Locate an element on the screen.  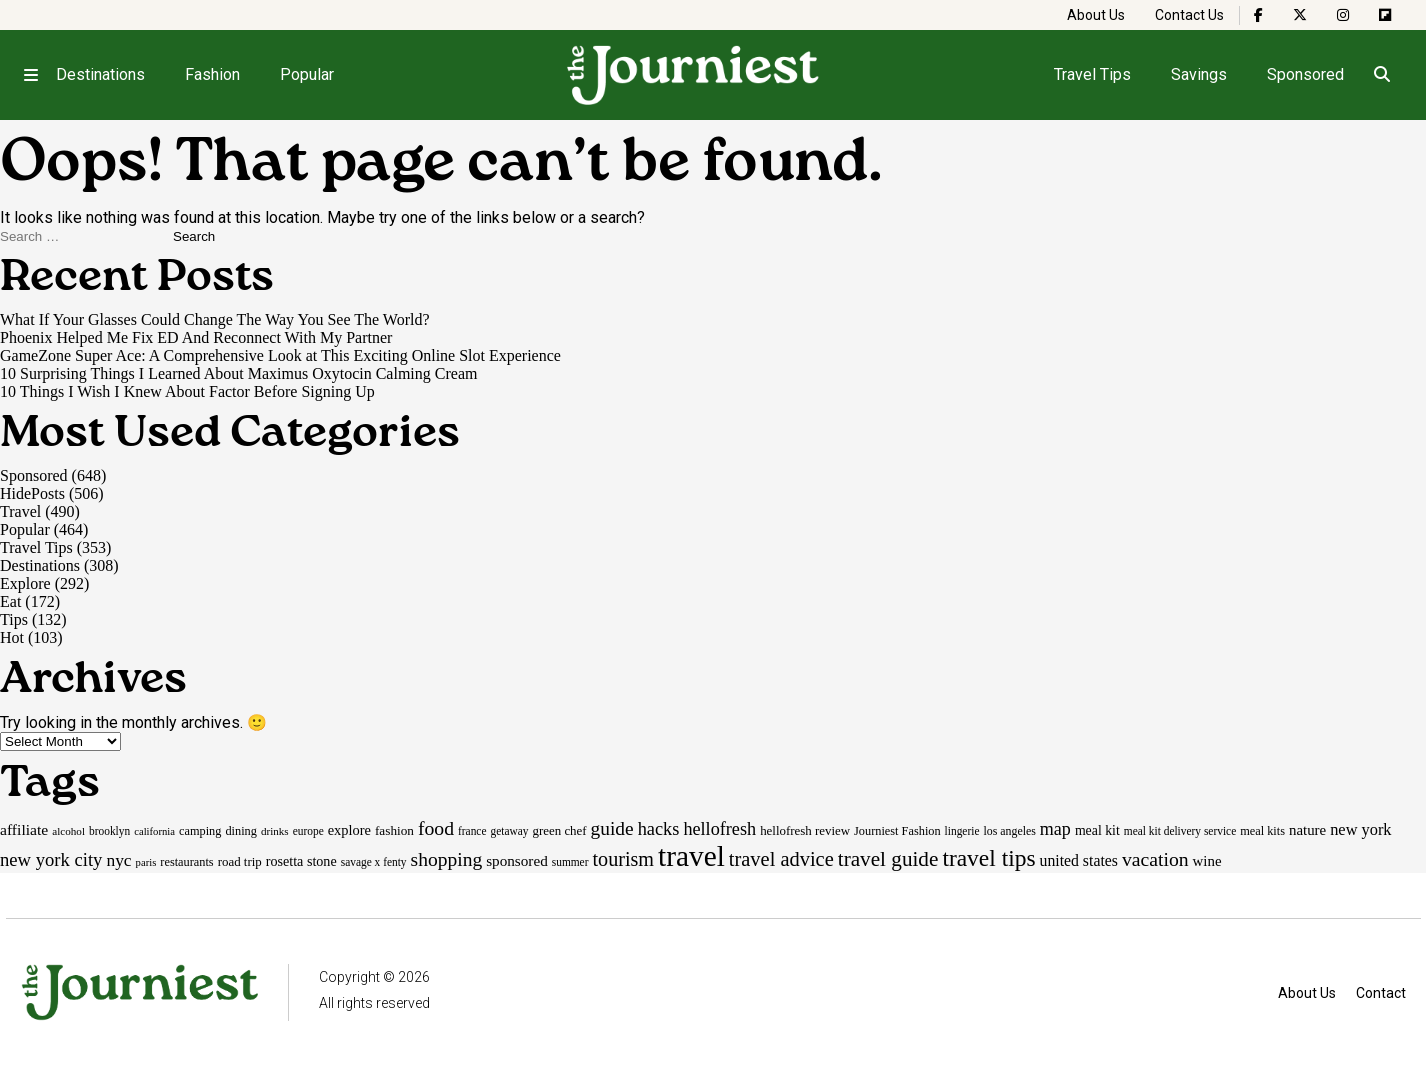
shopping [shopping (54 items)] is located at coordinates (447, 859).